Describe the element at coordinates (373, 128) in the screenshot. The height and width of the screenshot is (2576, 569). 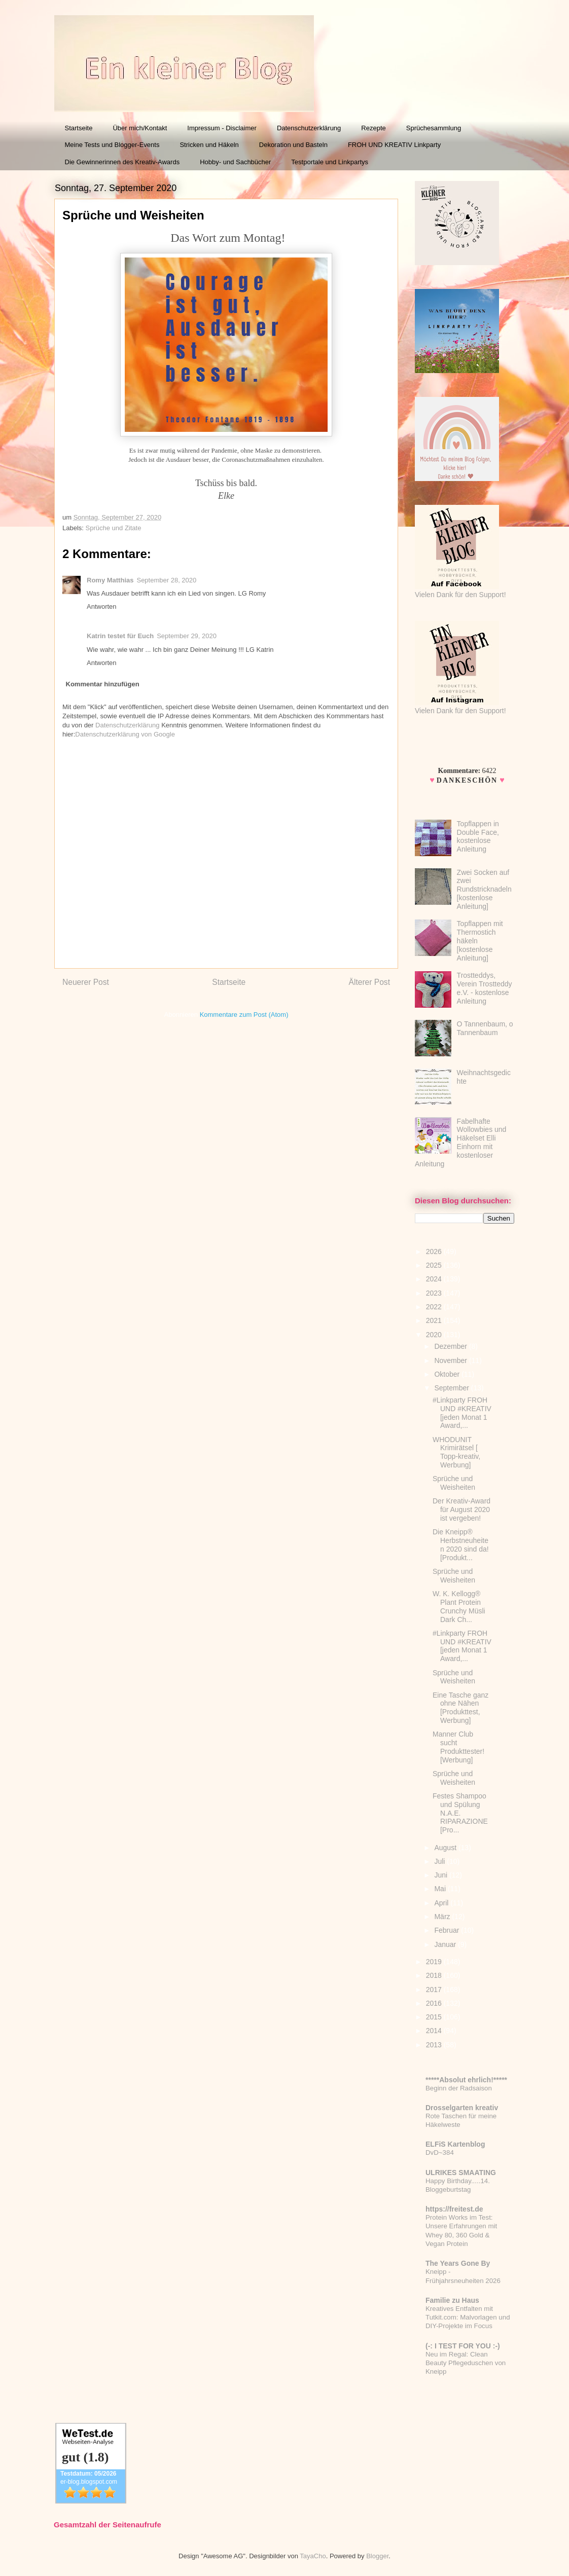
I see `Rezepte` at that location.